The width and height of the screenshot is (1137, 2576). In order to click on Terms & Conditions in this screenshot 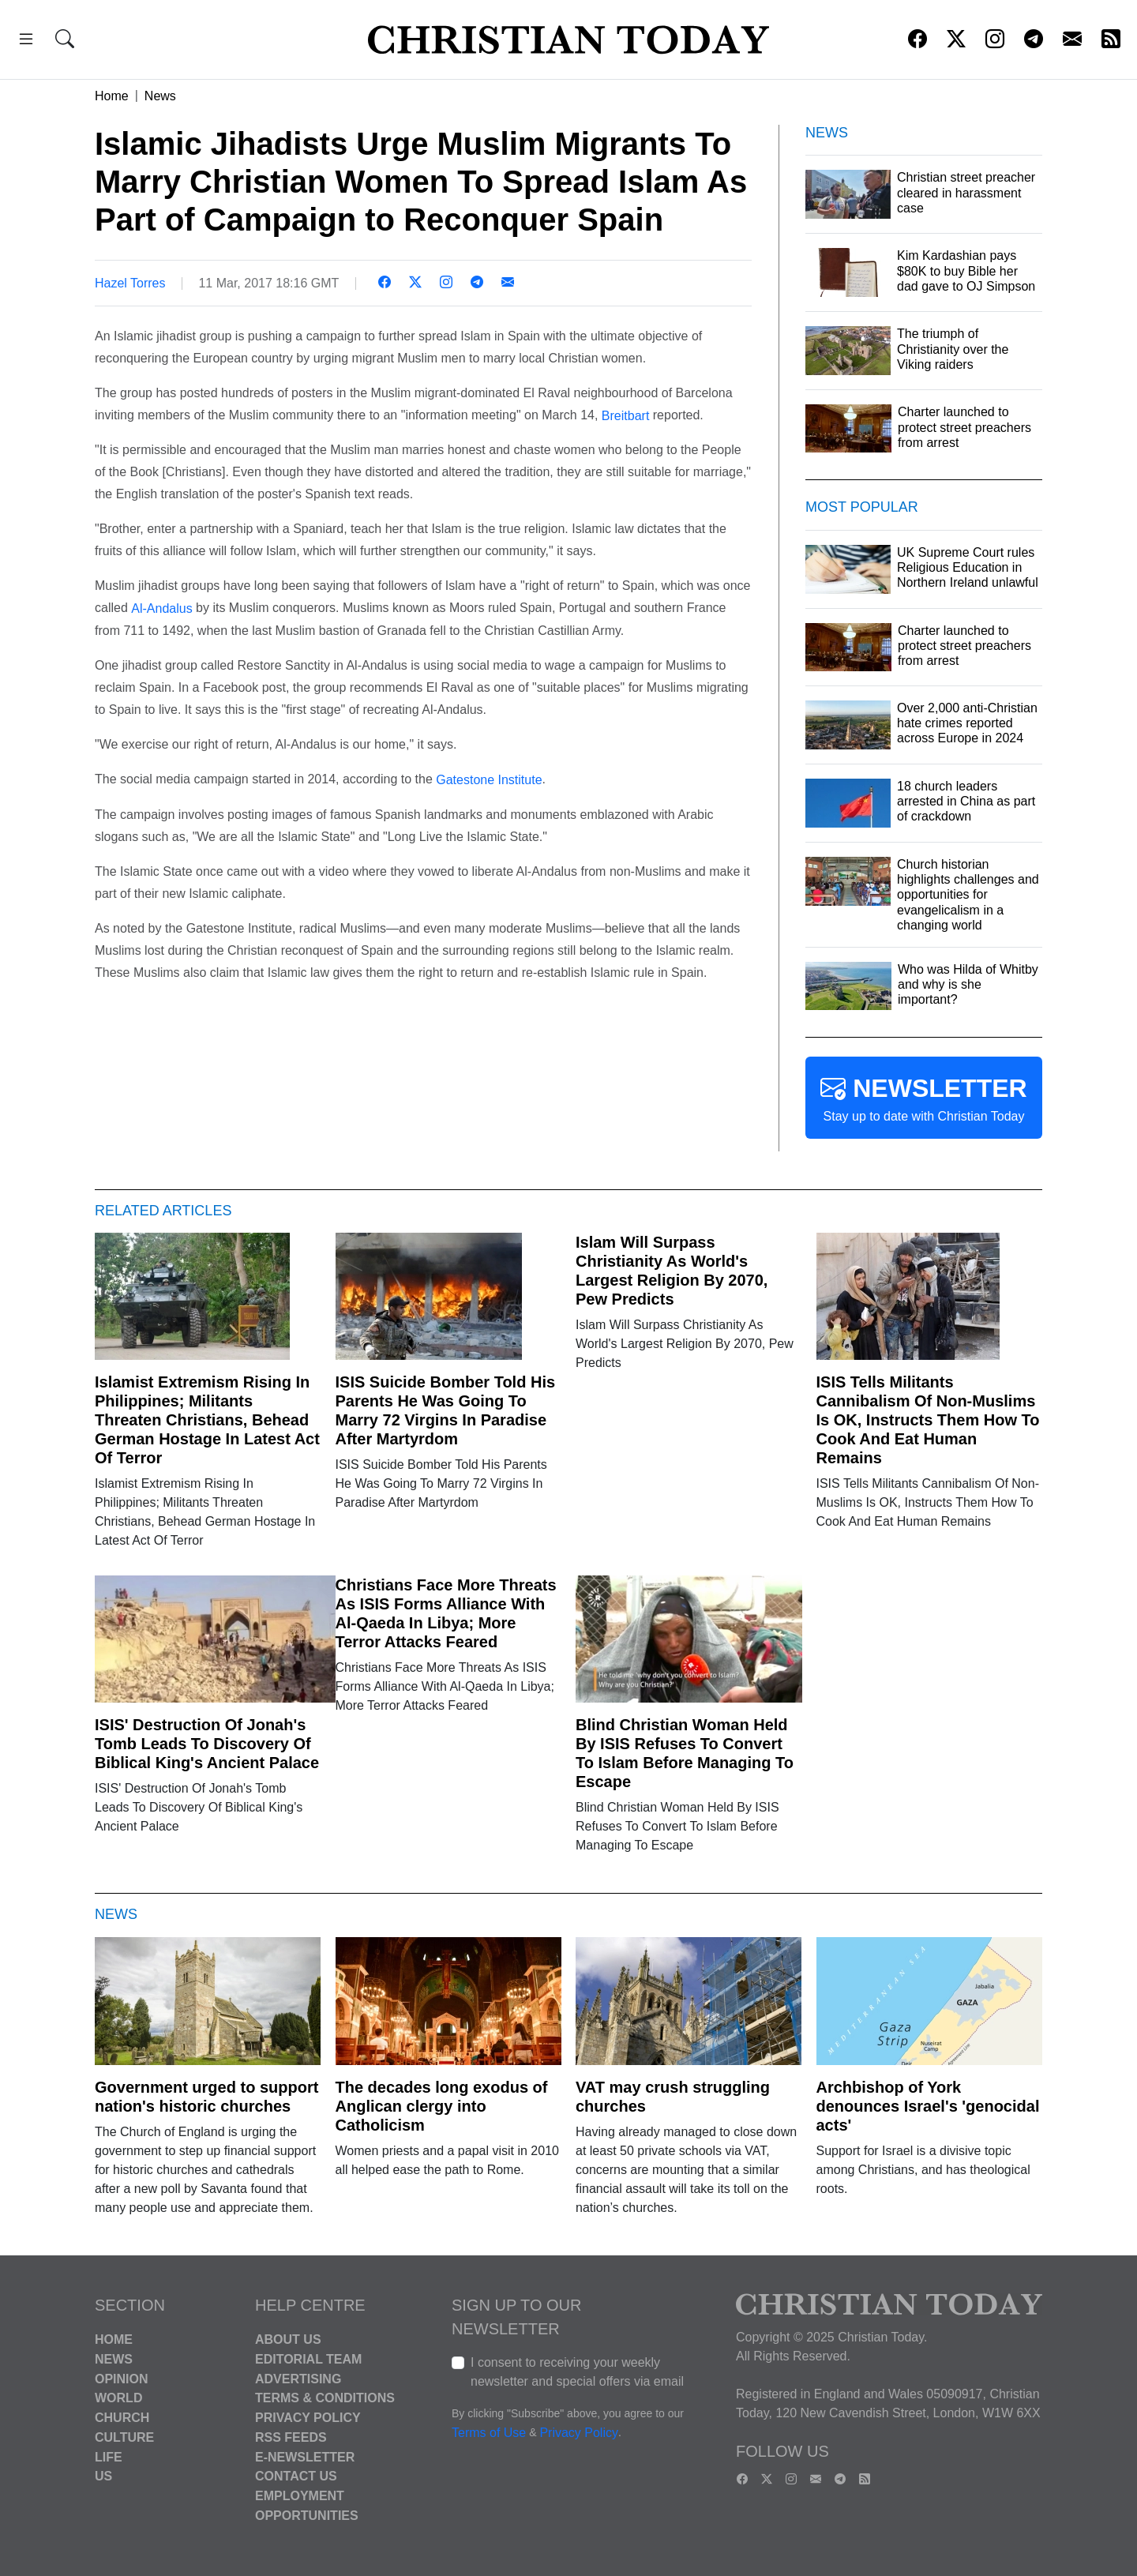, I will do `click(325, 2398)`.